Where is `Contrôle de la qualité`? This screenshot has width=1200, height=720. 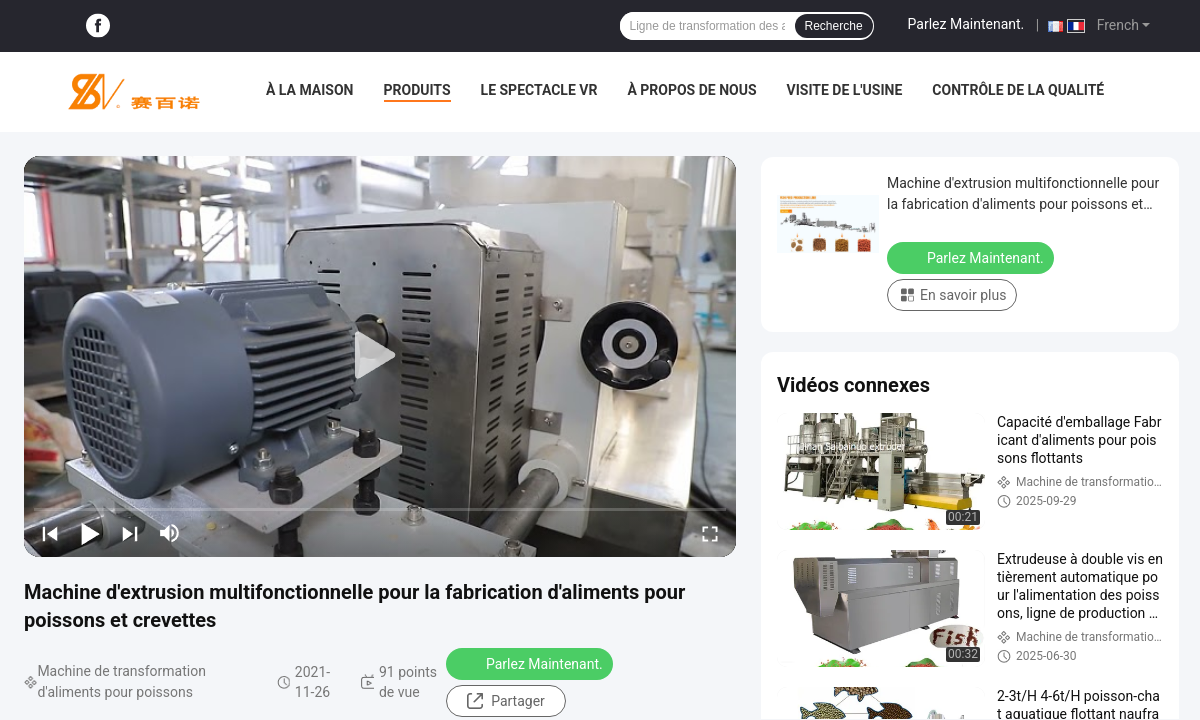 Contrôle de la qualité is located at coordinates (1018, 90).